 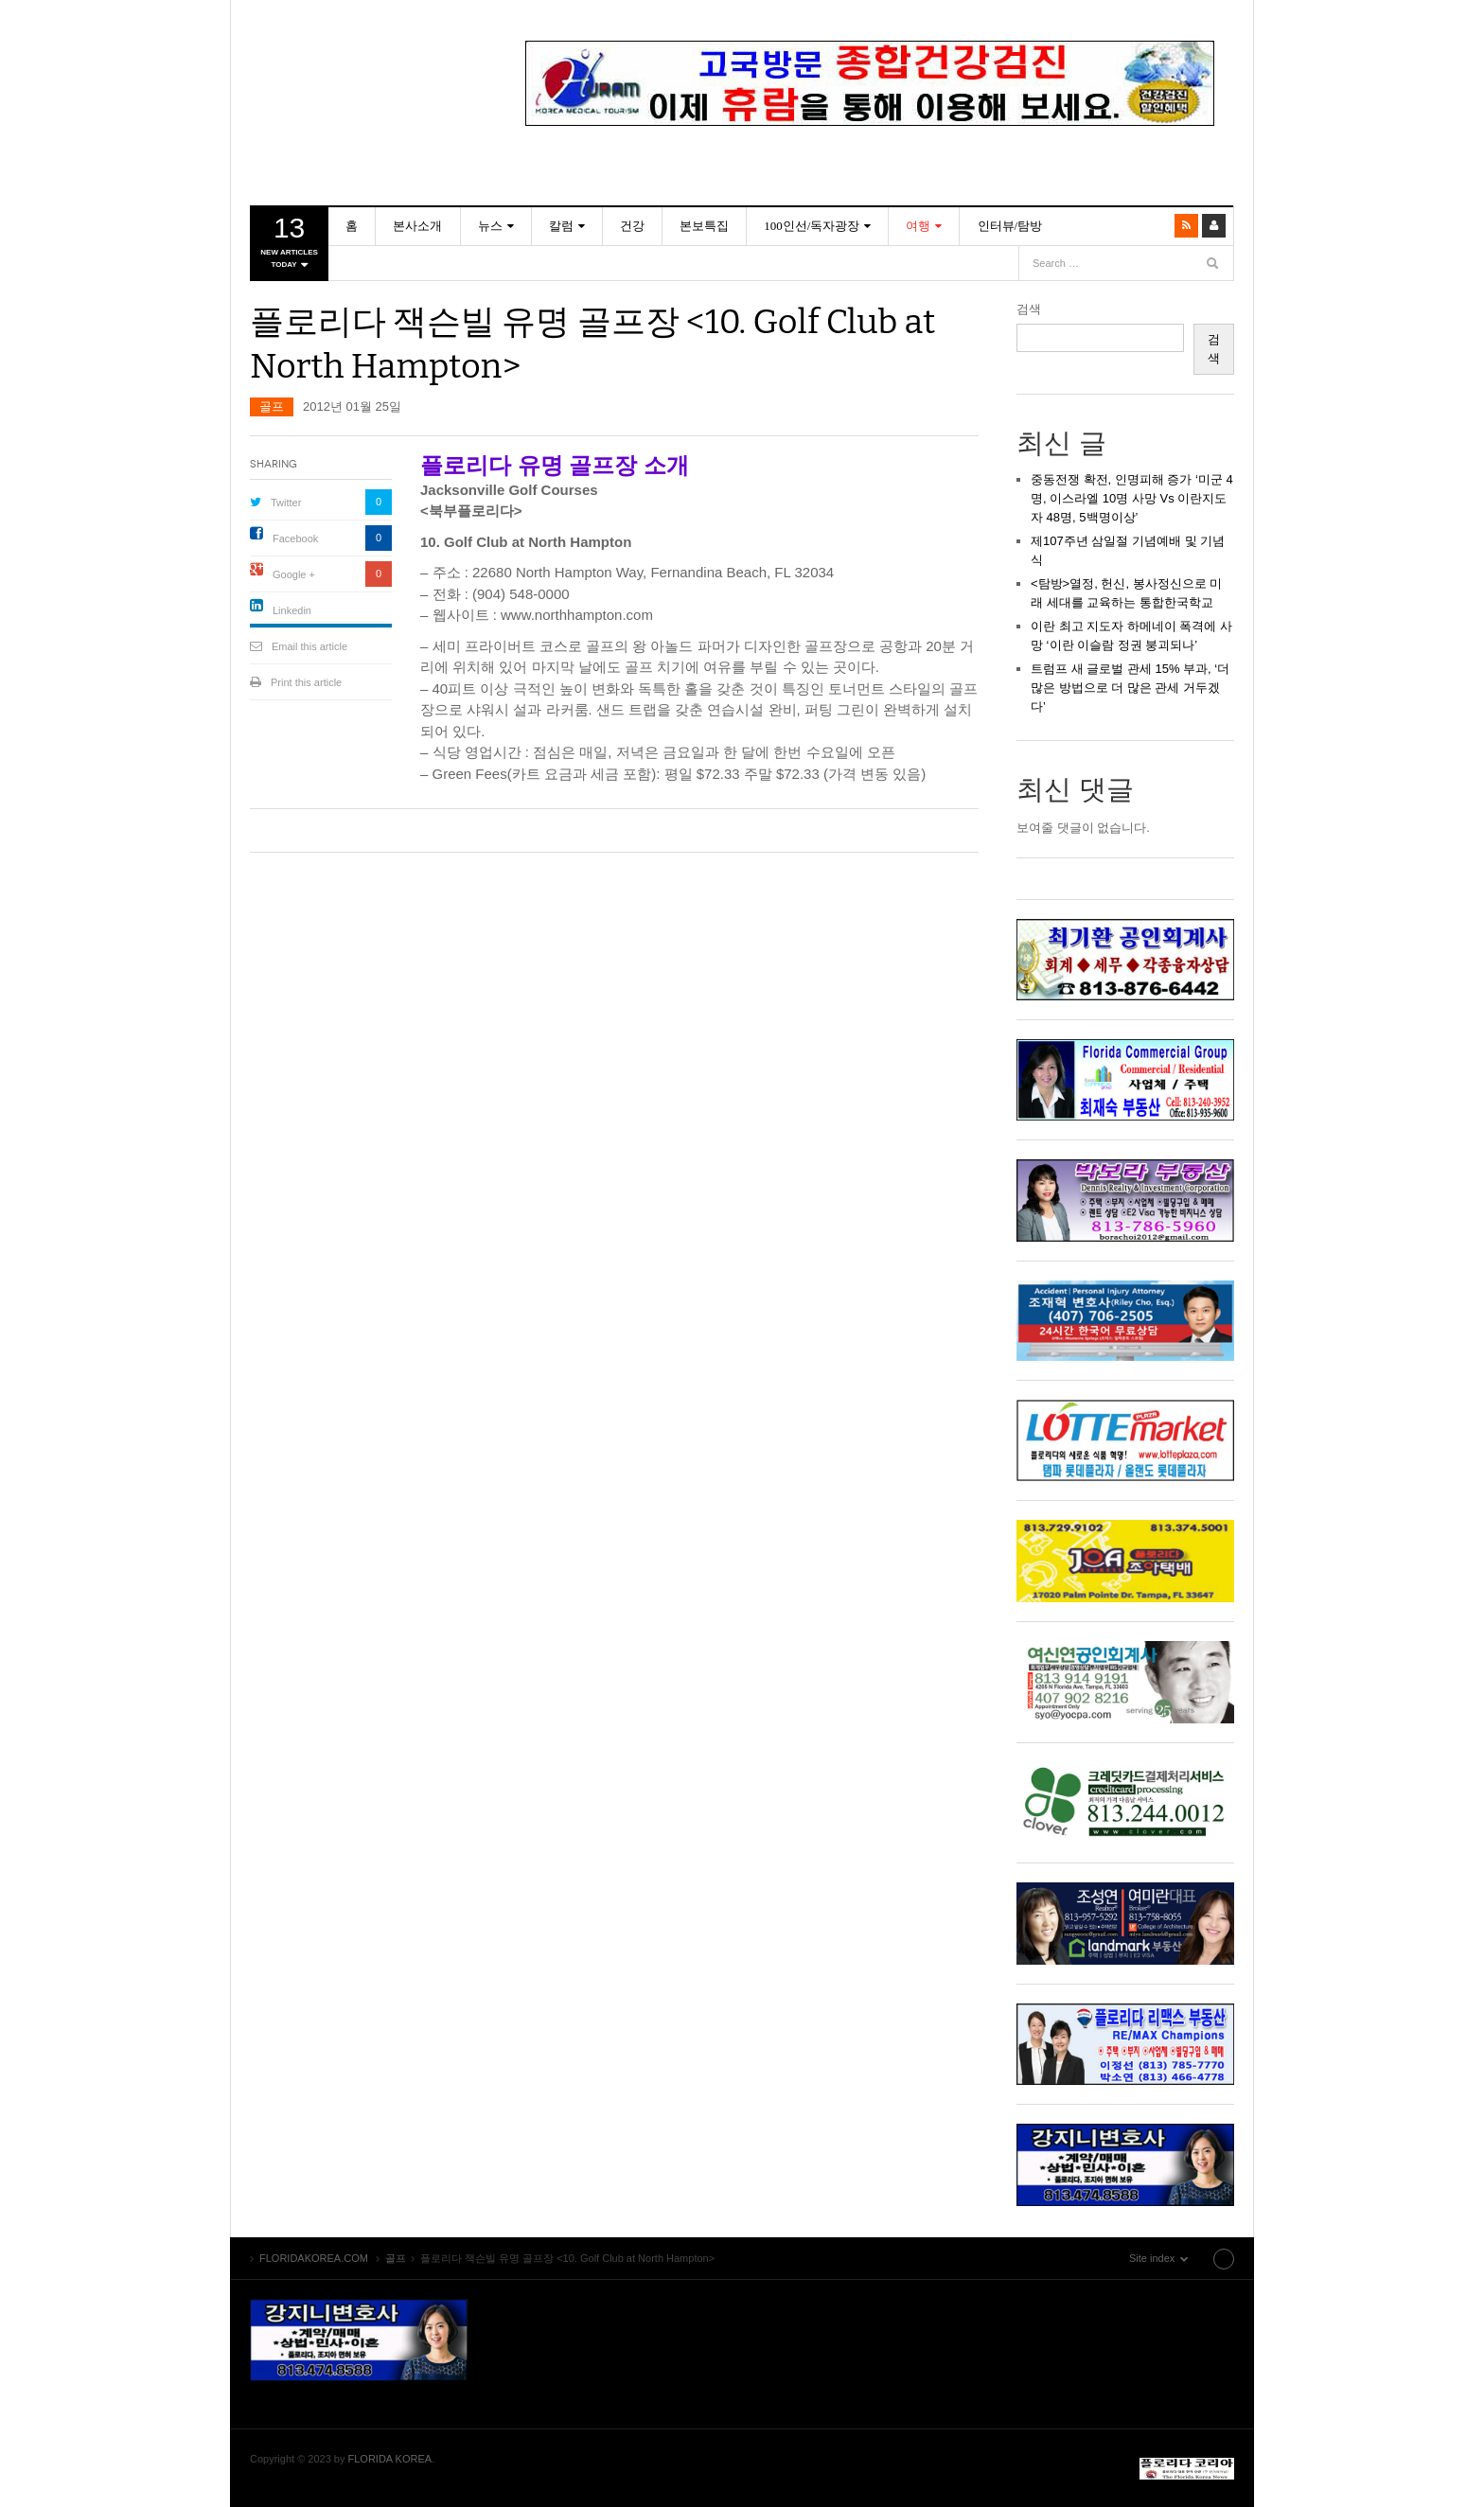 I want to click on Facebook, so click(x=295, y=538).